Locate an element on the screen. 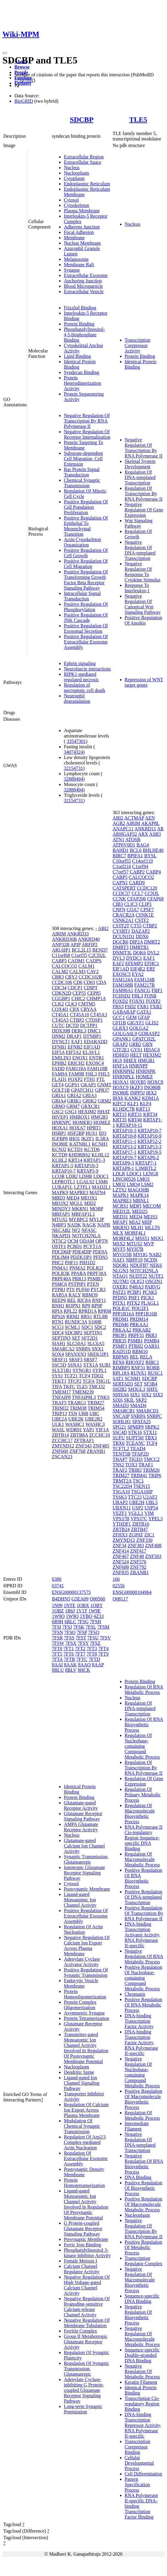 The image size is (167, 2576). Regulation Of Transcription By RNA Polymerase II is located at coordinates (144, 494).